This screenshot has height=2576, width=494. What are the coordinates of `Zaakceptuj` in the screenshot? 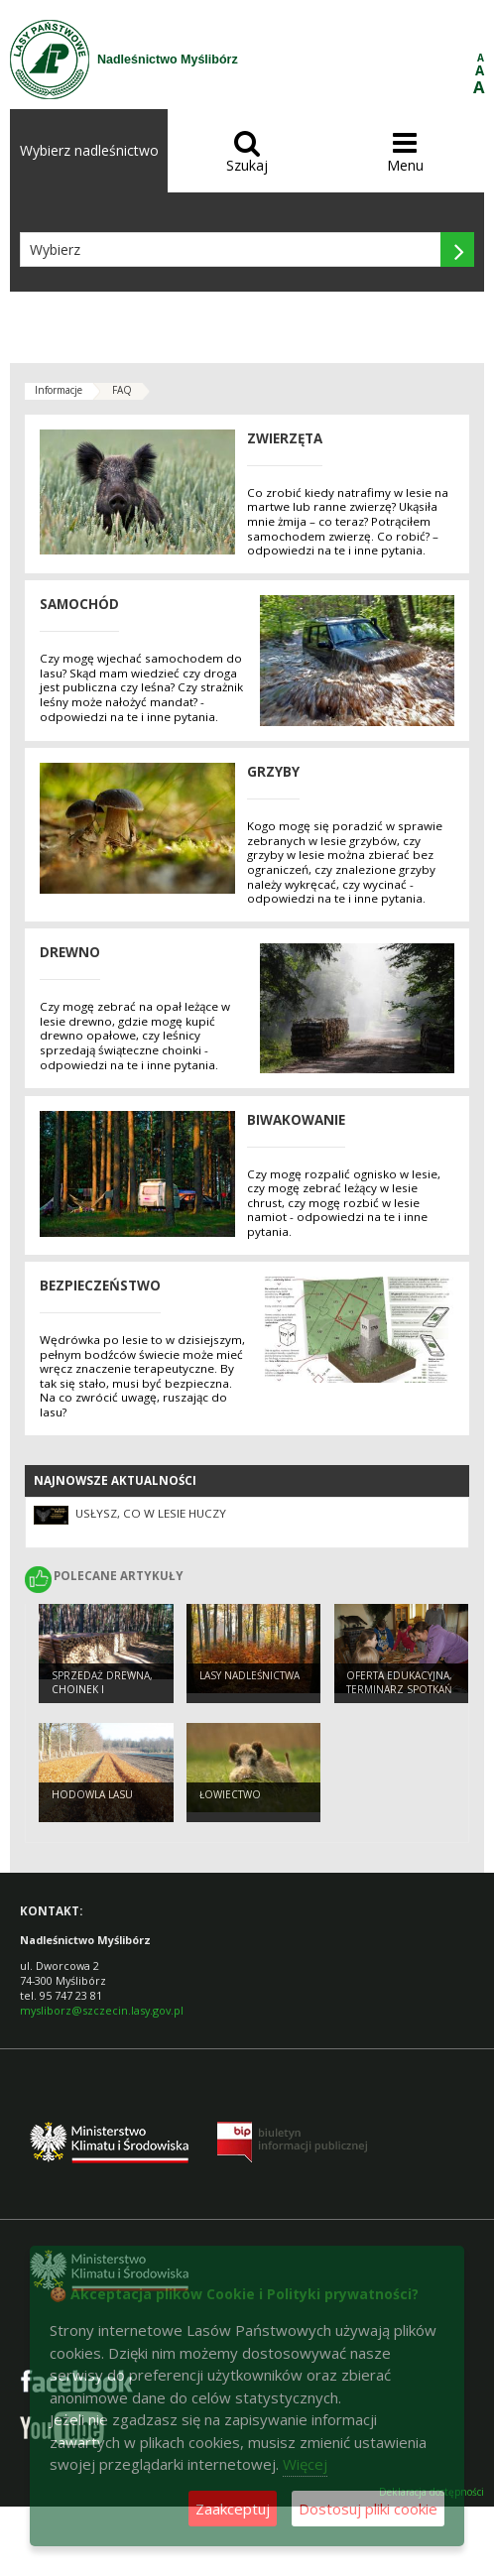 It's located at (232, 2508).